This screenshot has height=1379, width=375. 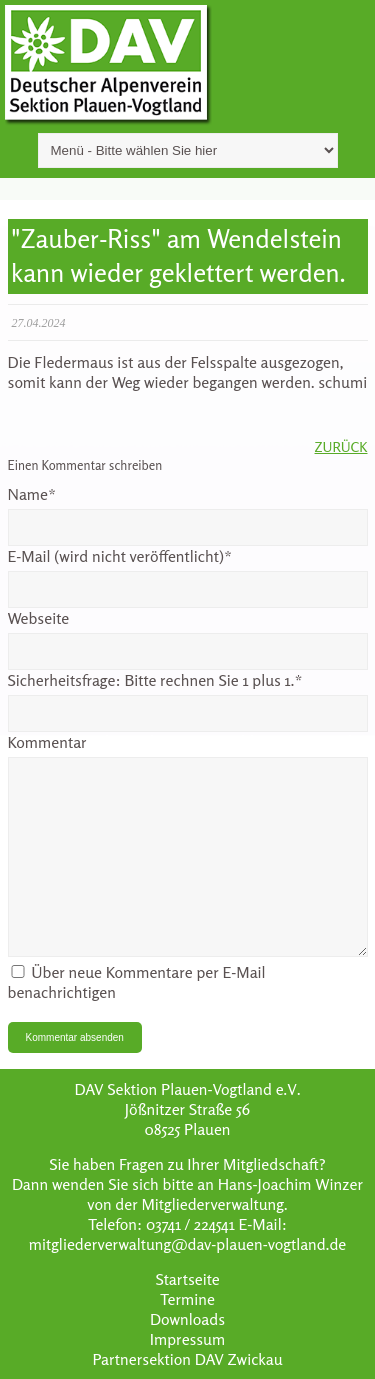 What do you see at coordinates (187, 1359) in the screenshot?
I see `Partnersektion DAV Zwickau [menuitem]` at bounding box center [187, 1359].